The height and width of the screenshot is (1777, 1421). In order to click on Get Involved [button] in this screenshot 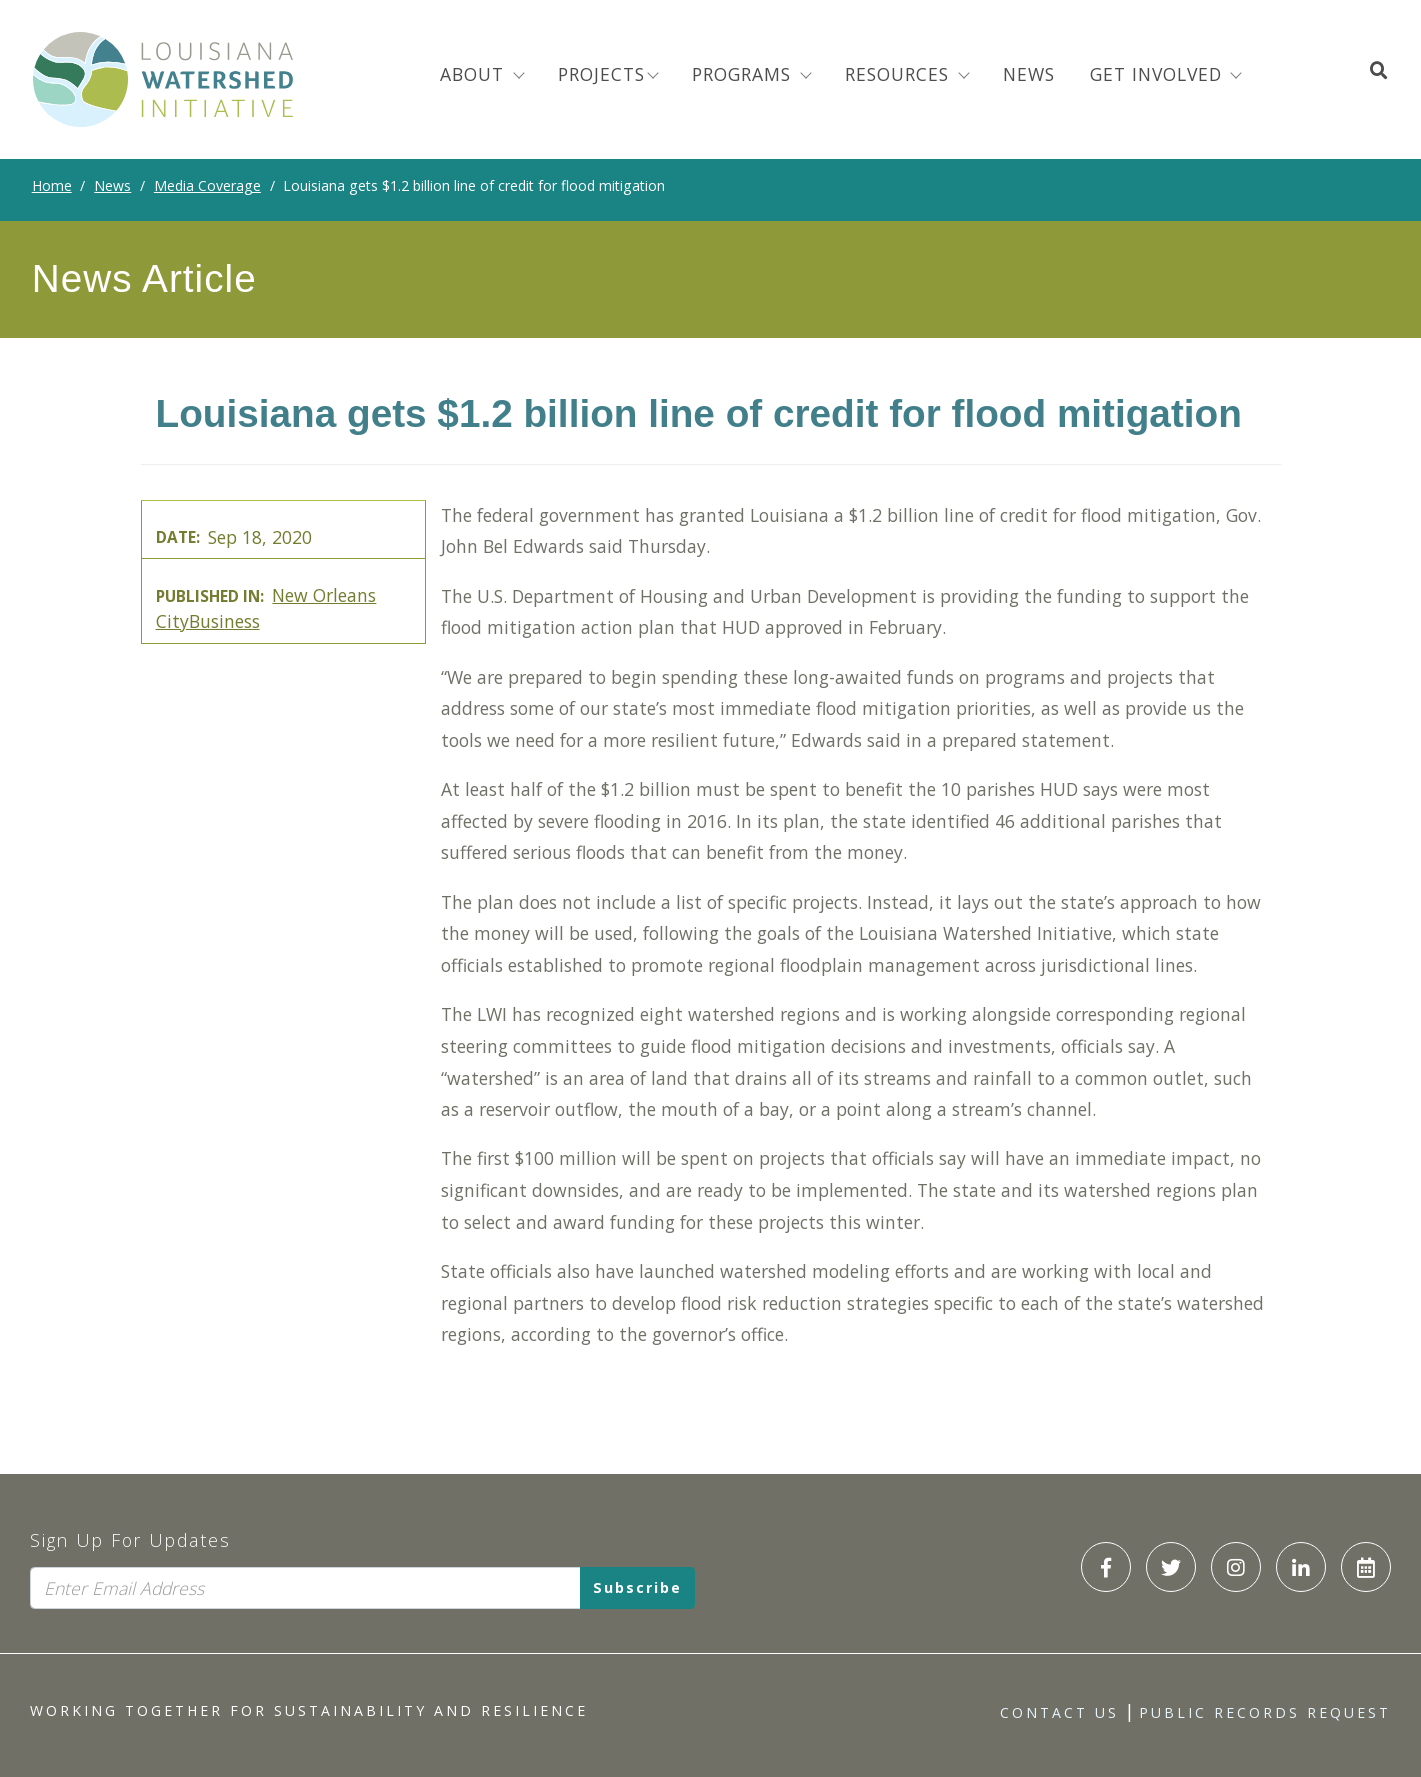, I will do `click(1159, 74)`.